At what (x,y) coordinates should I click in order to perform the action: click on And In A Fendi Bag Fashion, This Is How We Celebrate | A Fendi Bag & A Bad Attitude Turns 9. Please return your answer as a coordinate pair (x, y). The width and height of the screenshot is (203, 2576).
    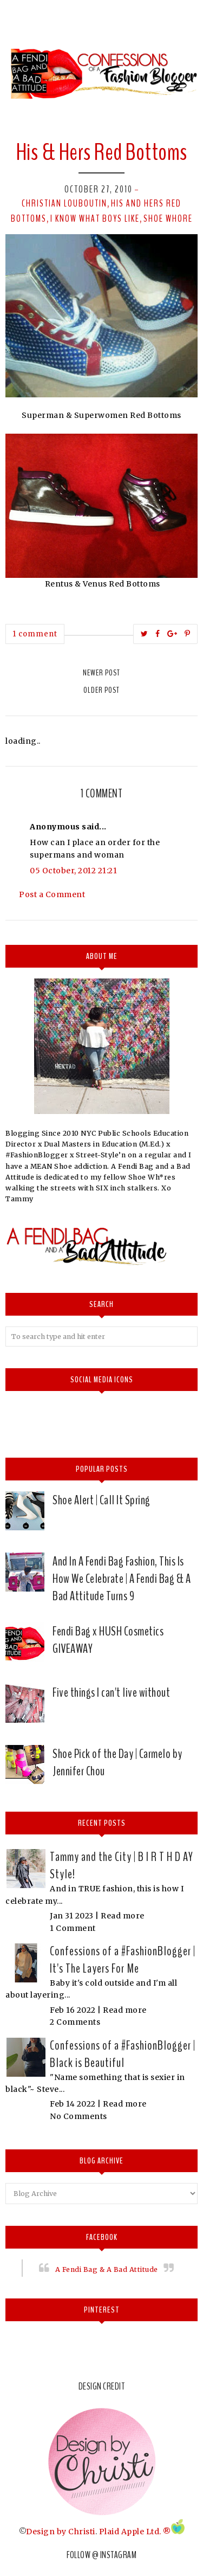
    Looking at the image, I should click on (122, 1579).